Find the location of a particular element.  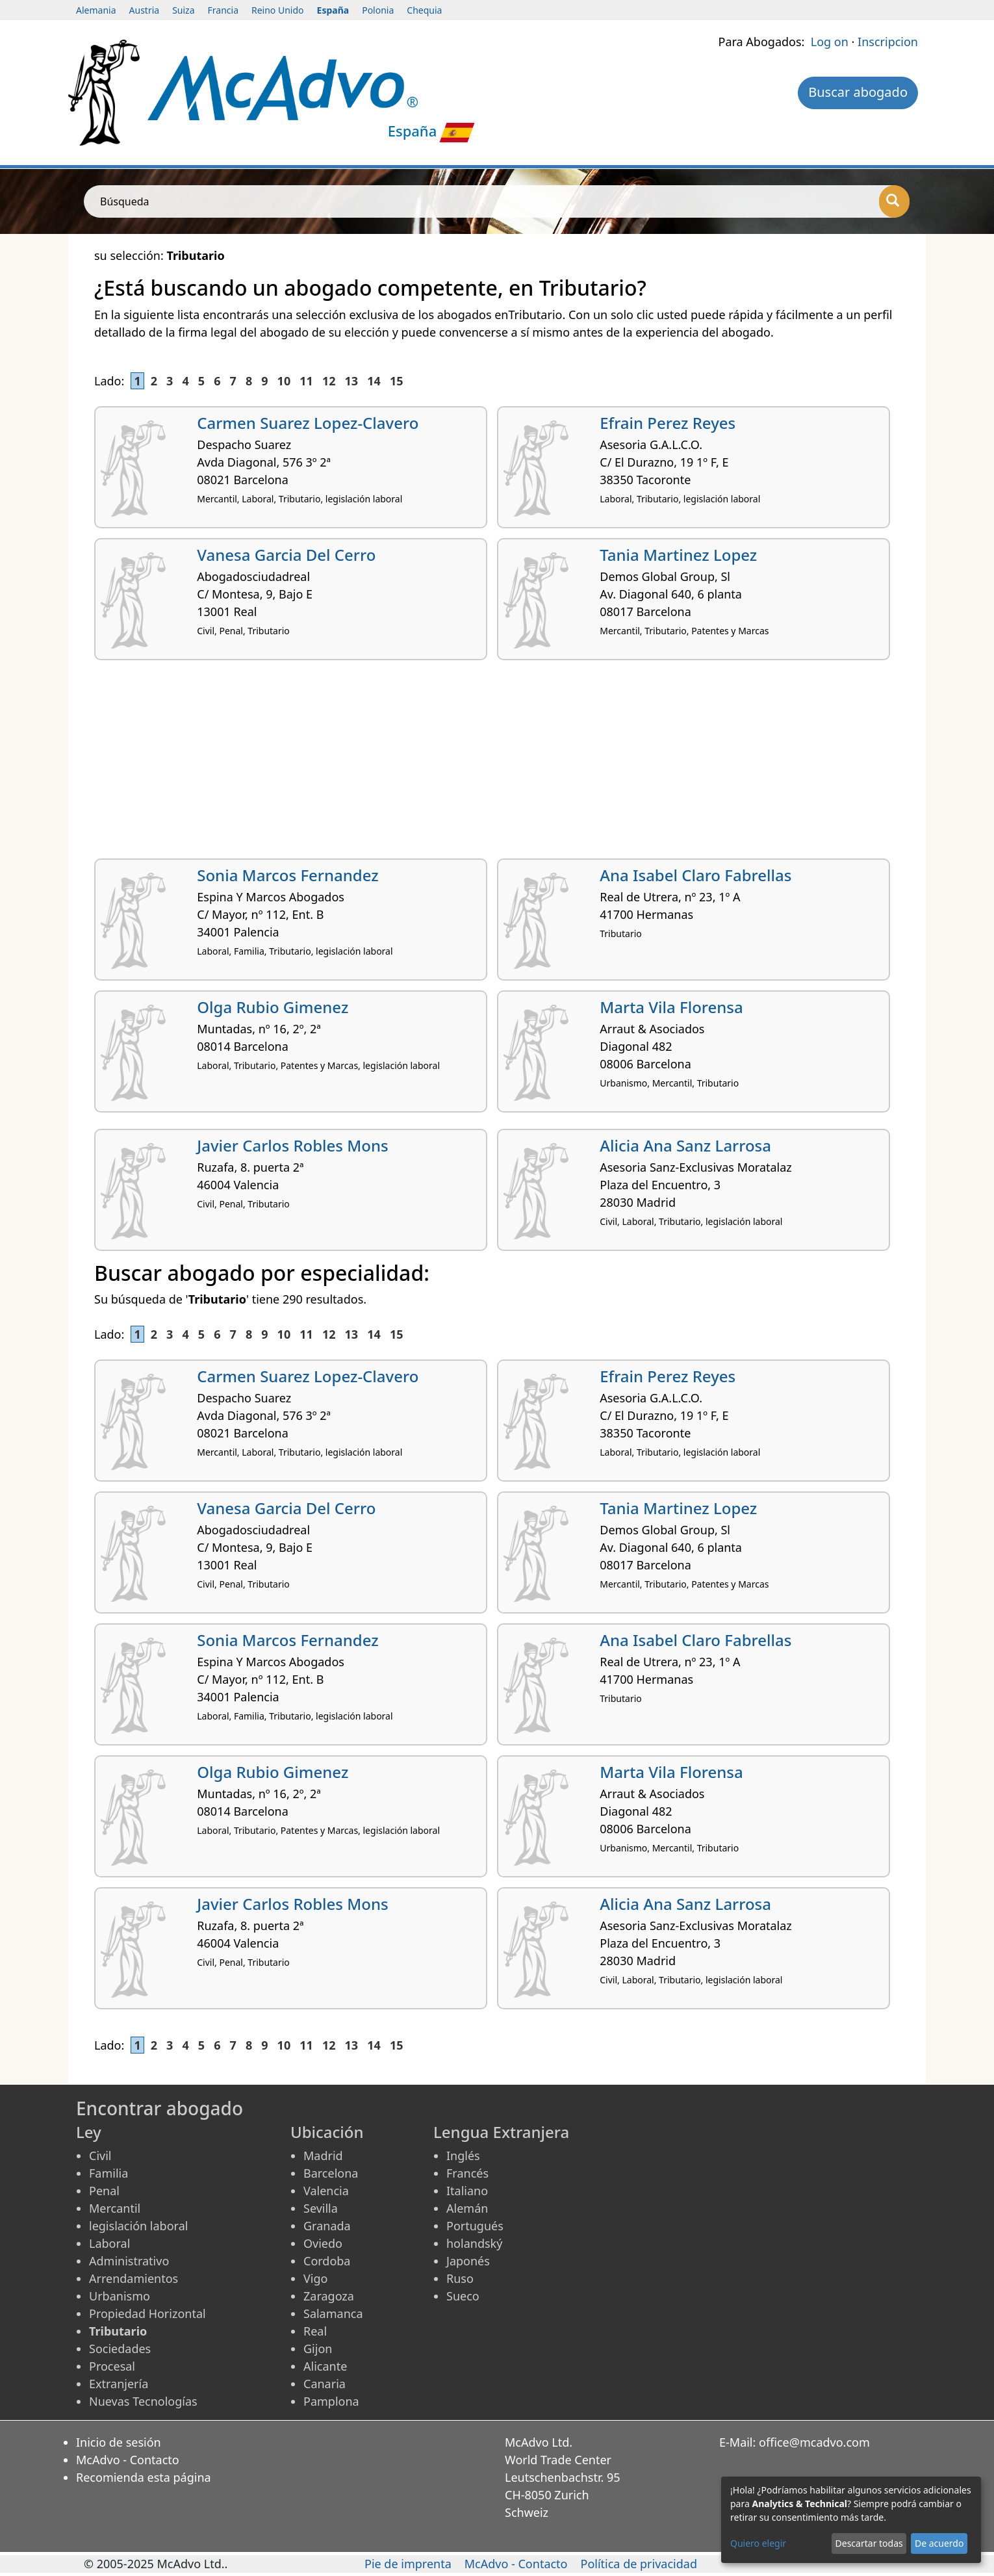

Chequia is located at coordinates (424, 10).